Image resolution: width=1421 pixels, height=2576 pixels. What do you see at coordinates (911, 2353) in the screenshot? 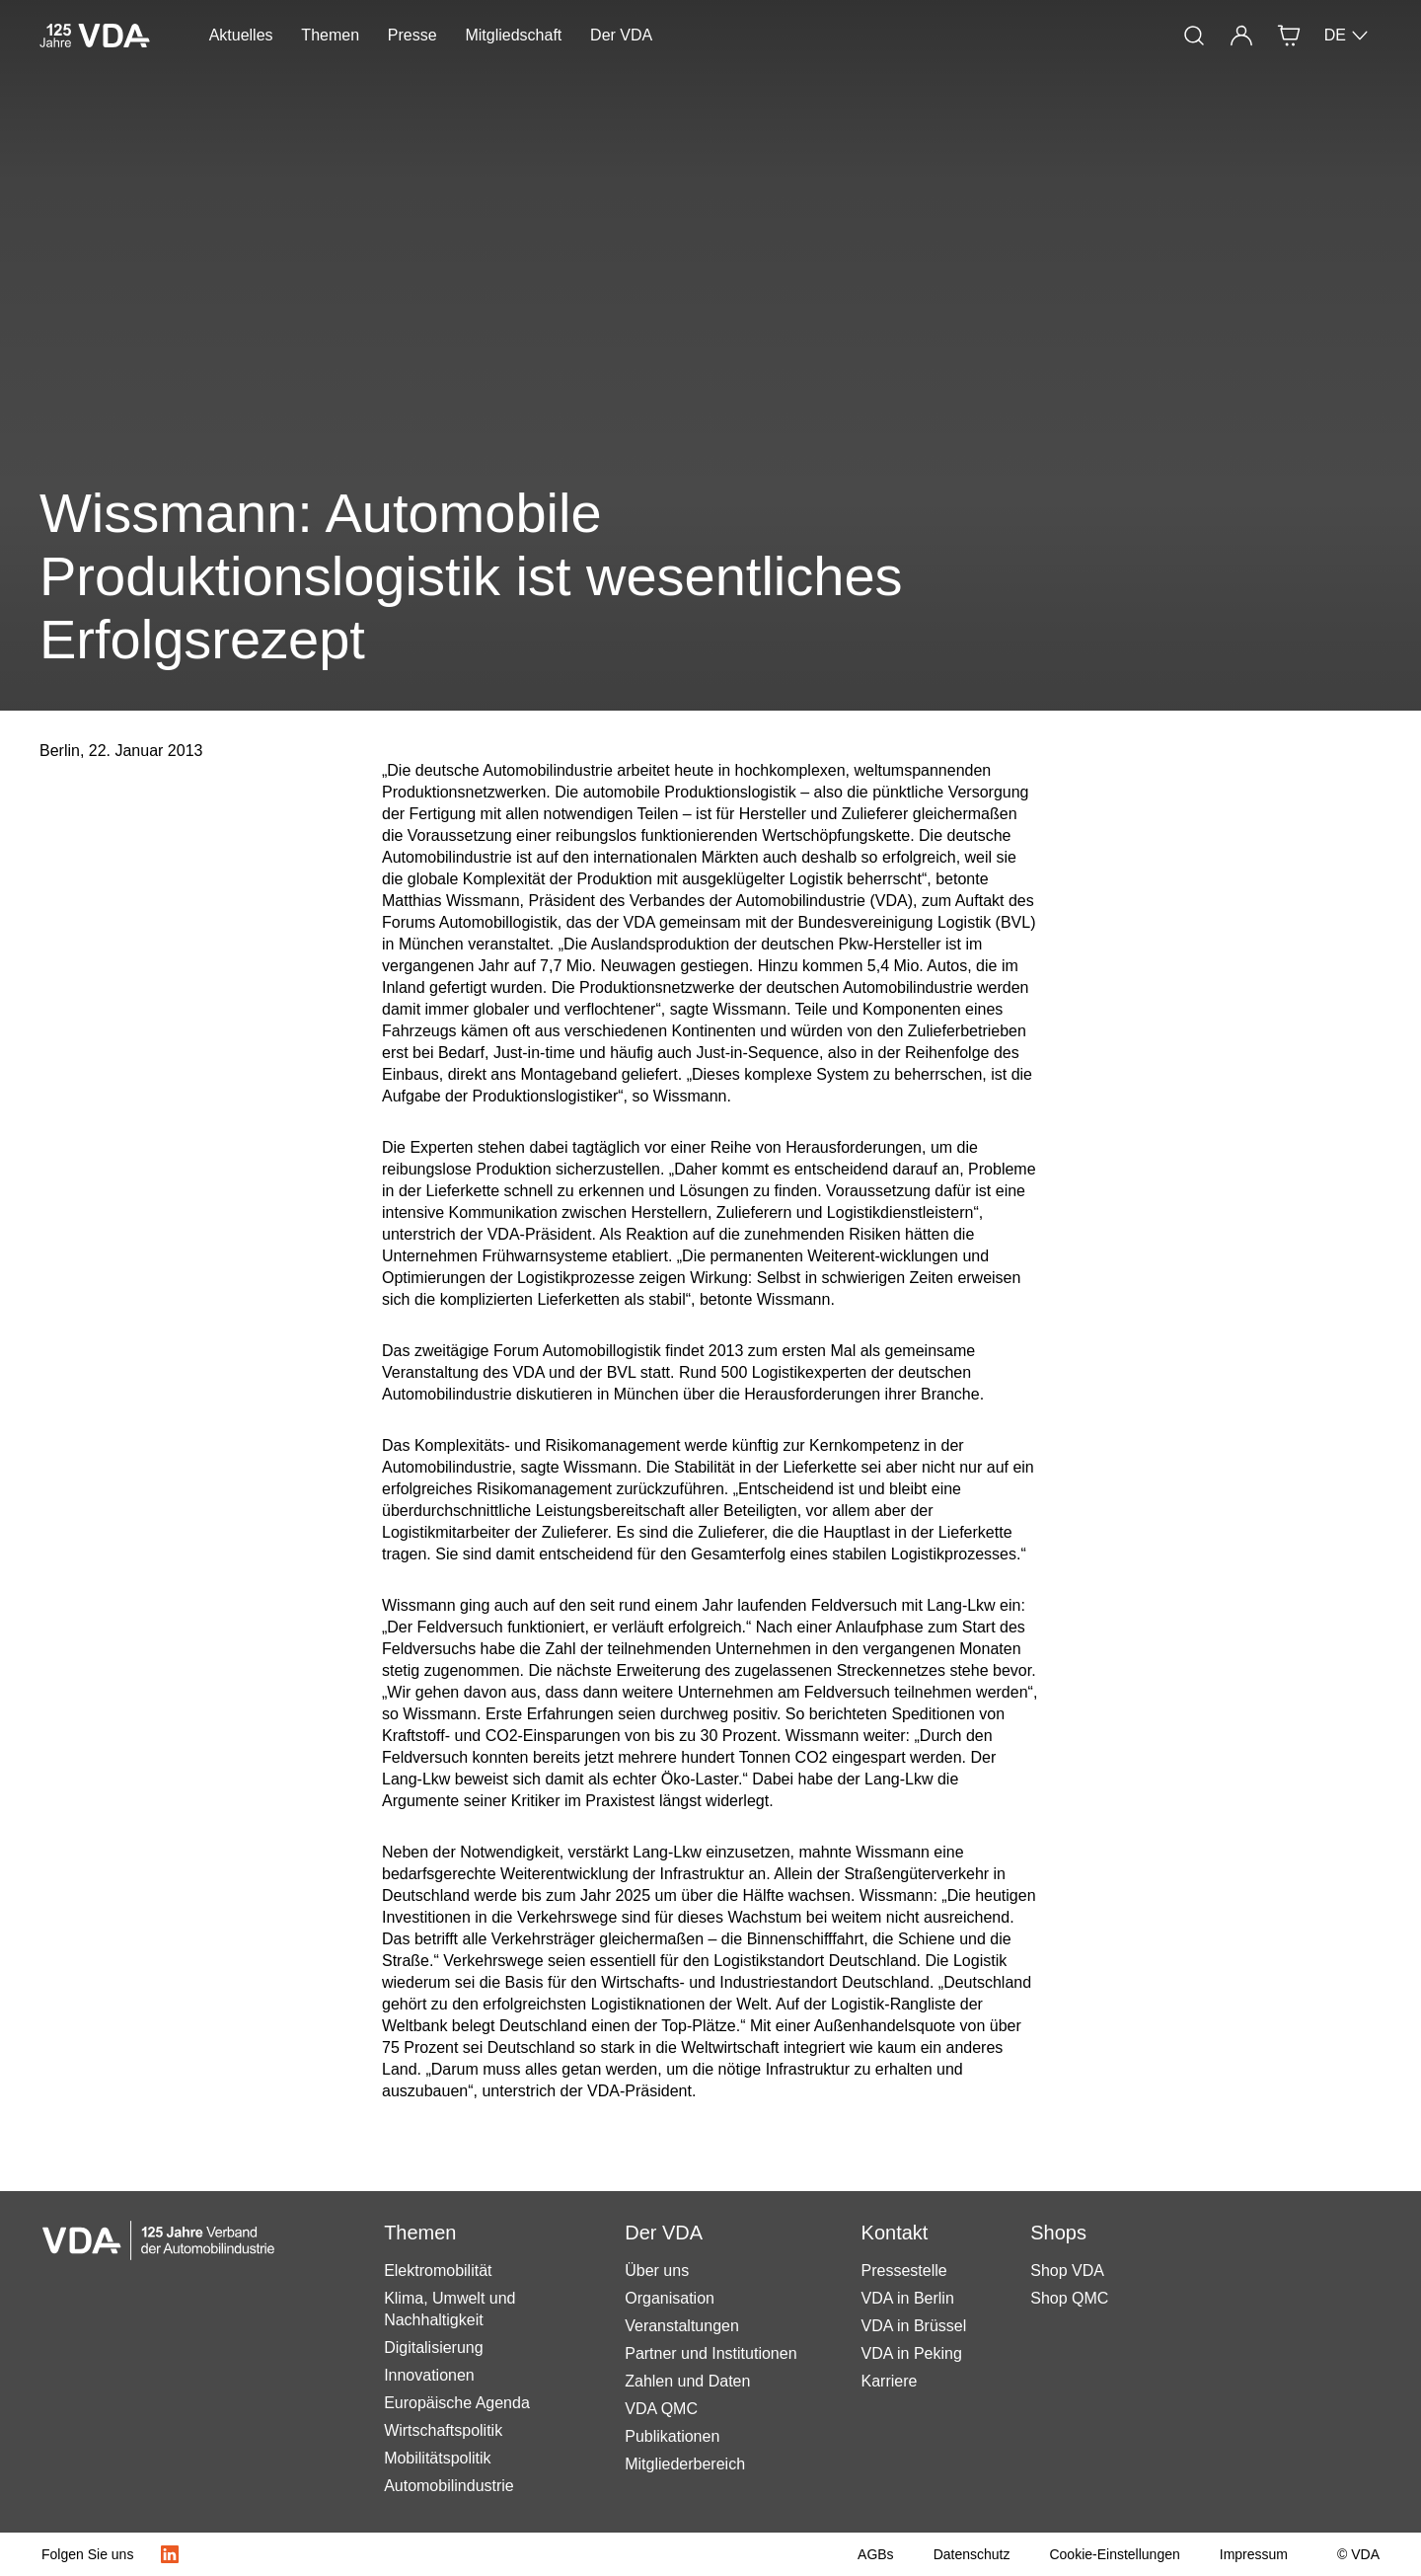
I see `VDA in Peking` at bounding box center [911, 2353].